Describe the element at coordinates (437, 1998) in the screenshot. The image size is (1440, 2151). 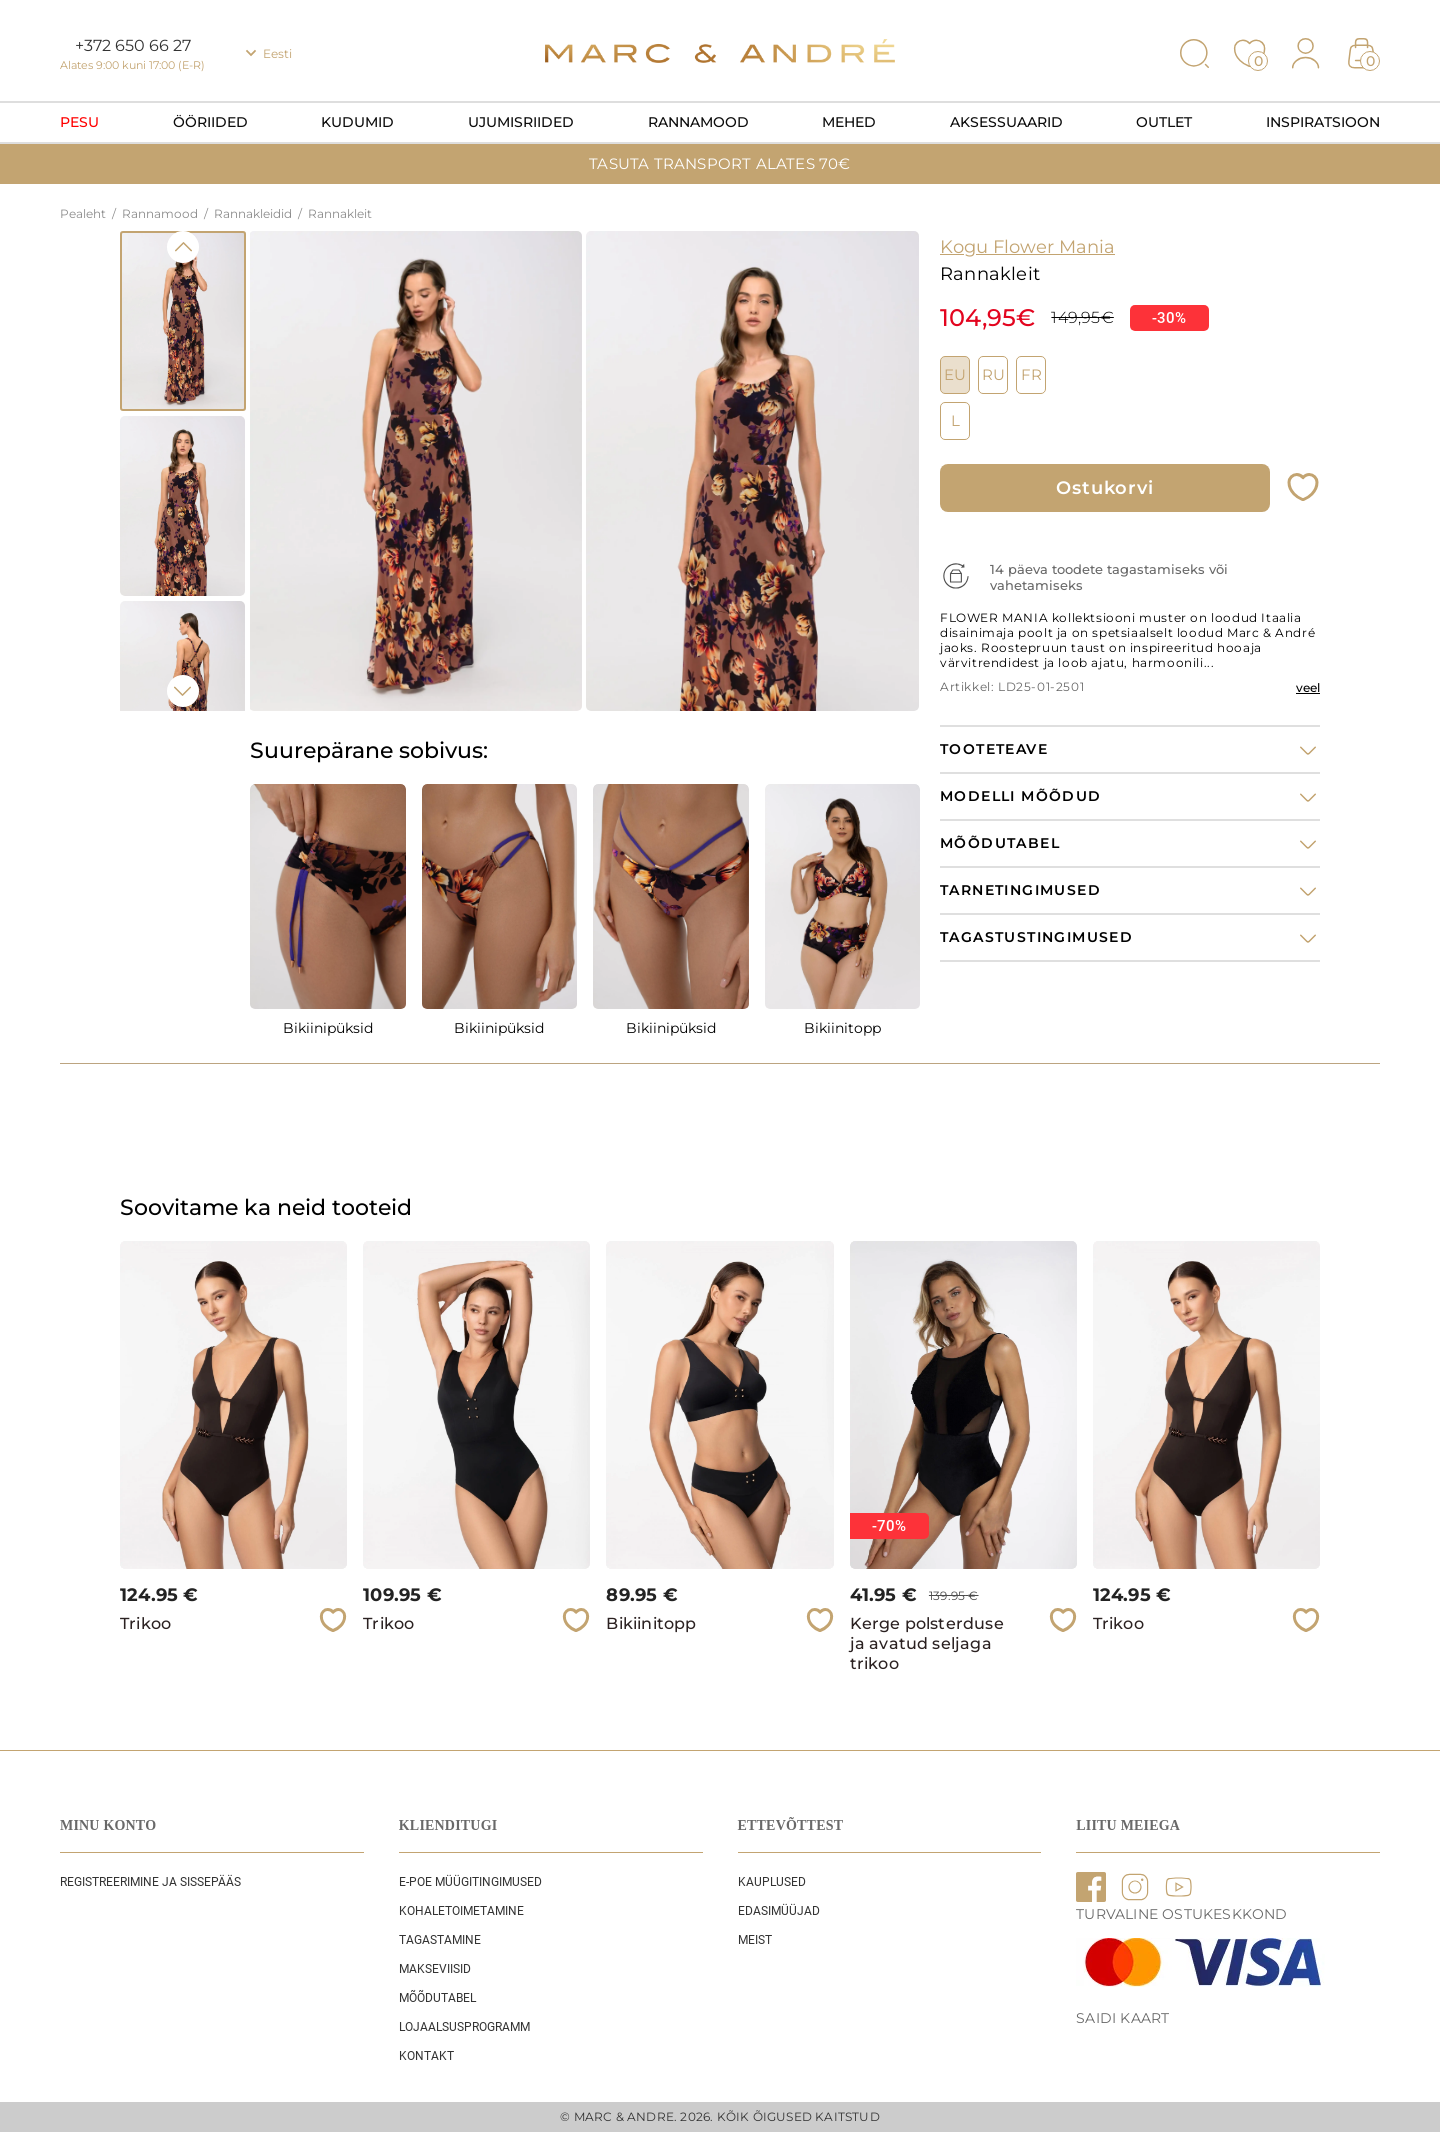
I see `Mõõdutabel` at that location.